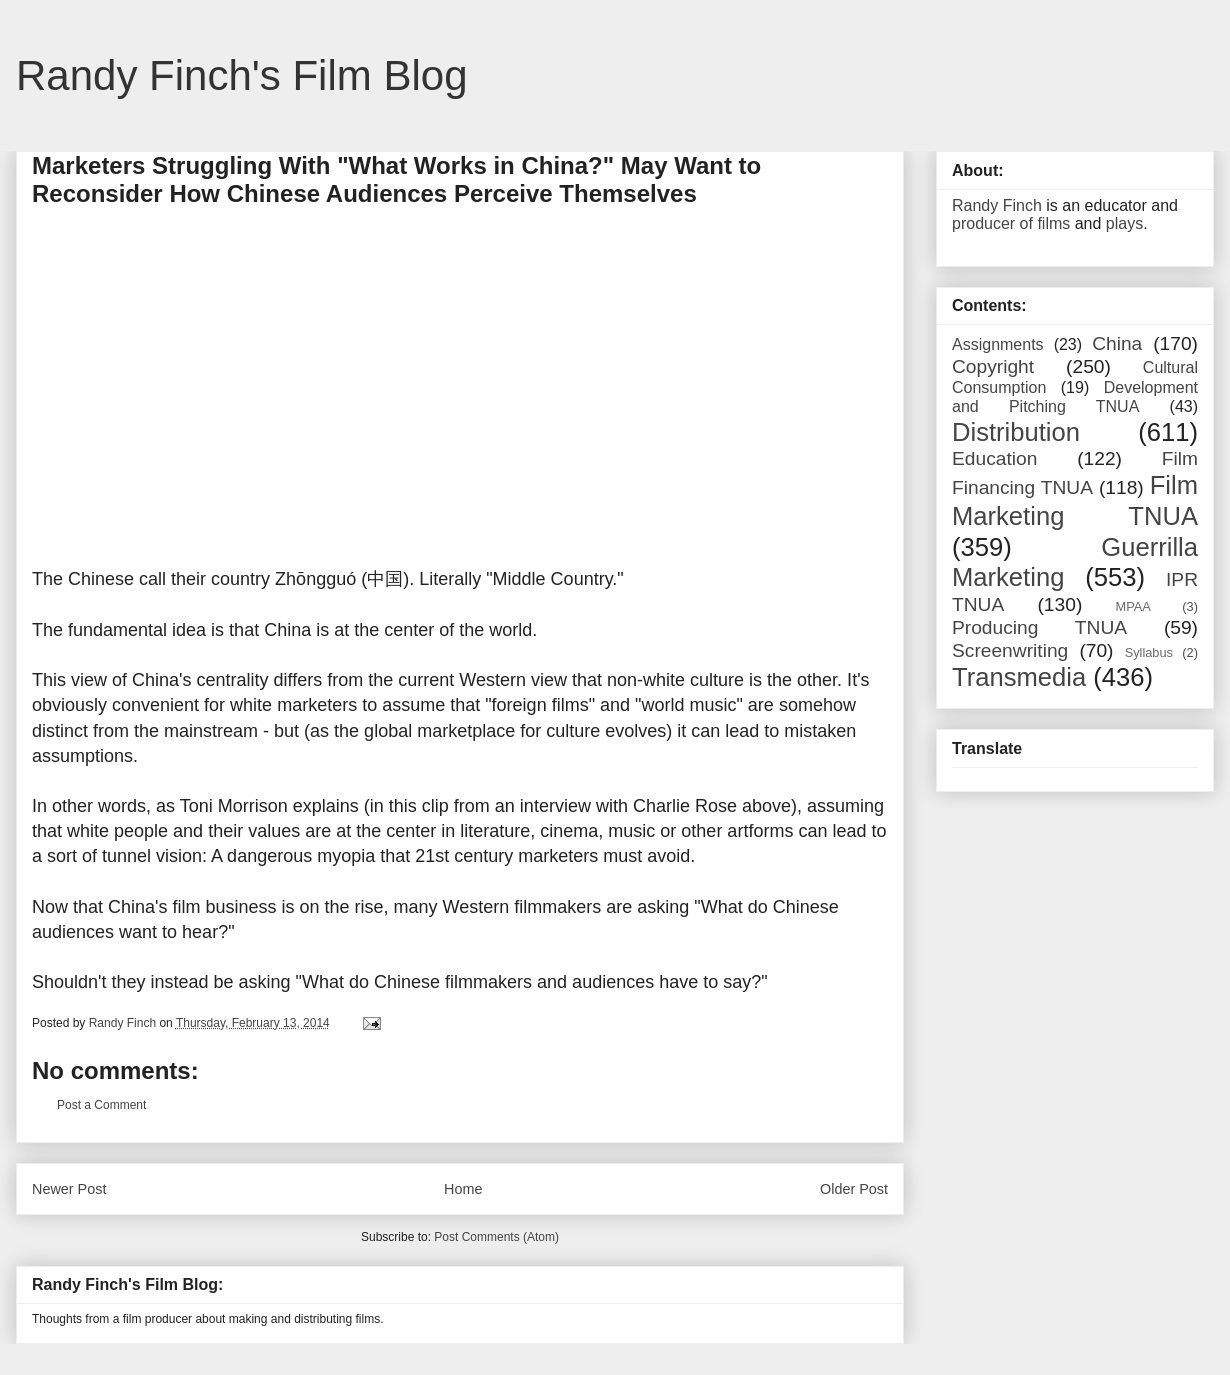 This screenshot has width=1230, height=1375. What do you see at coordinates (101, 1105) in the screenshot?
I see `Post a Comment` at bounding box center [101, 1105].